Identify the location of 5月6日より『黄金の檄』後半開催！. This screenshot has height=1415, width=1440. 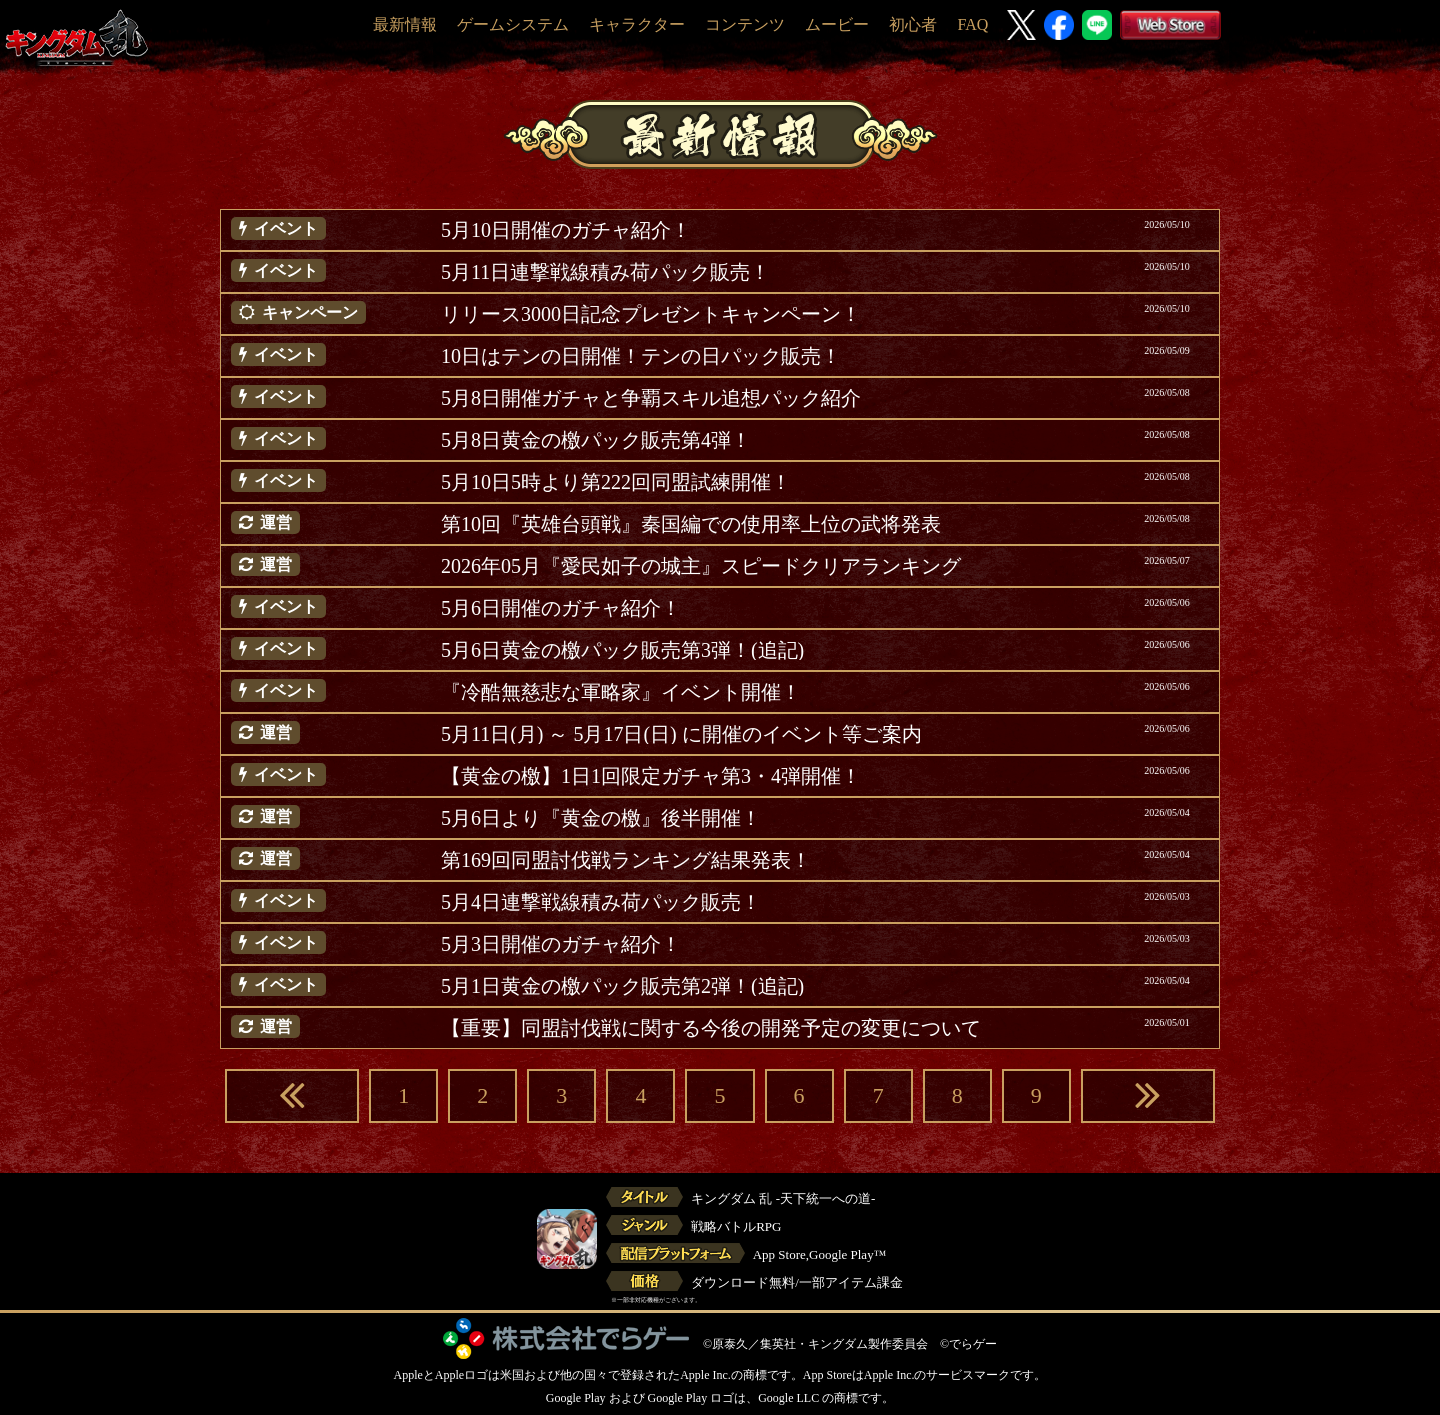
(601, 818).